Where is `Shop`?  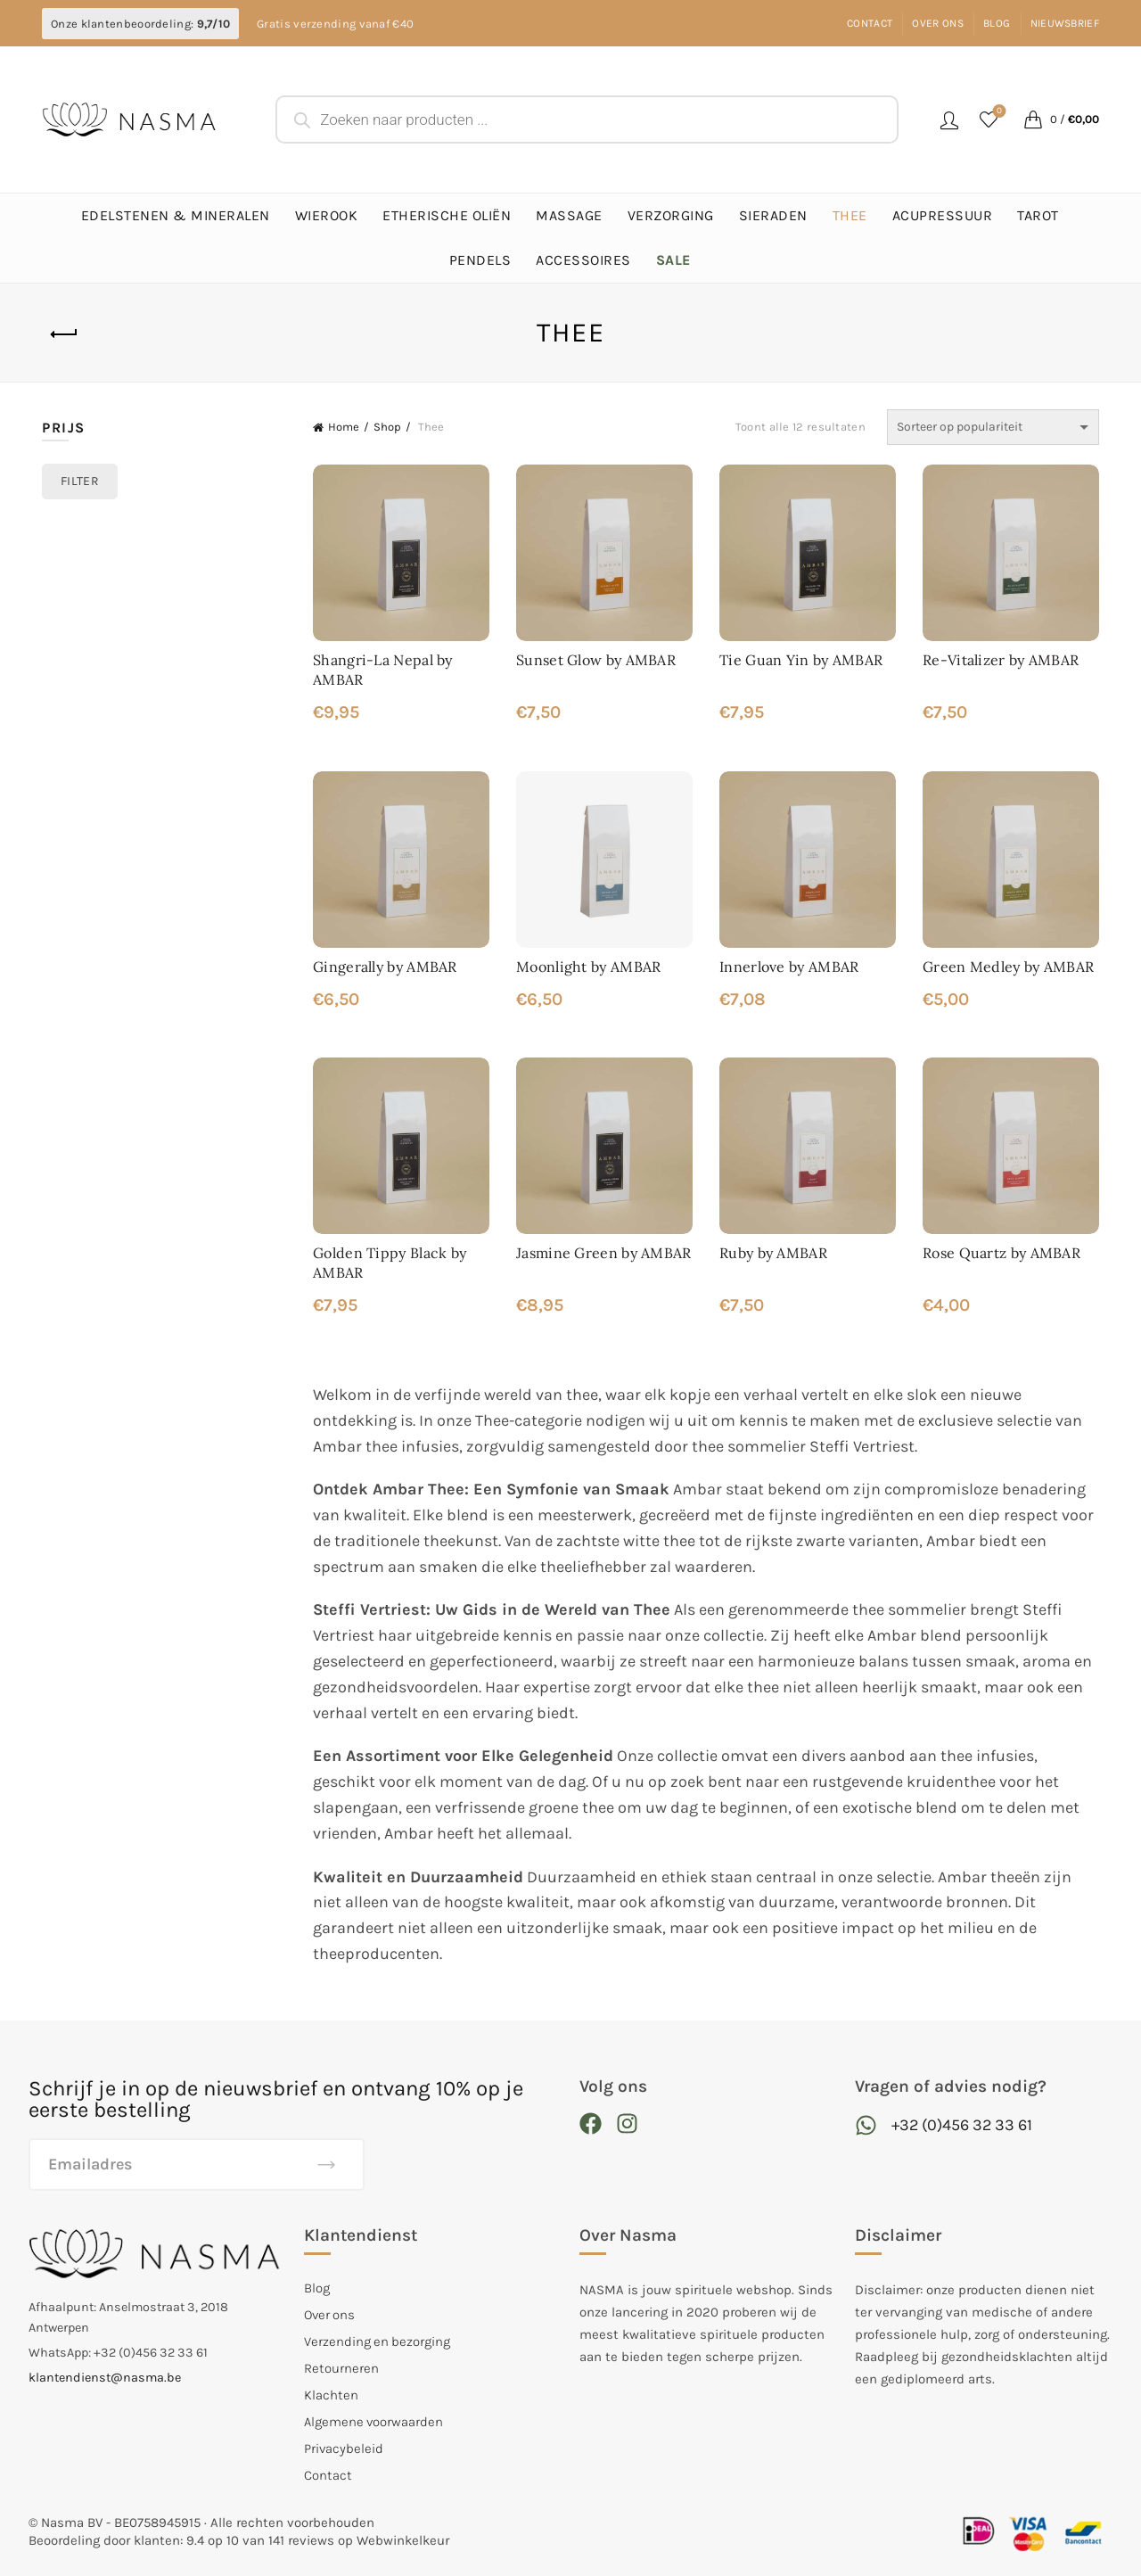
Shop is located at coordinates (387, 426).